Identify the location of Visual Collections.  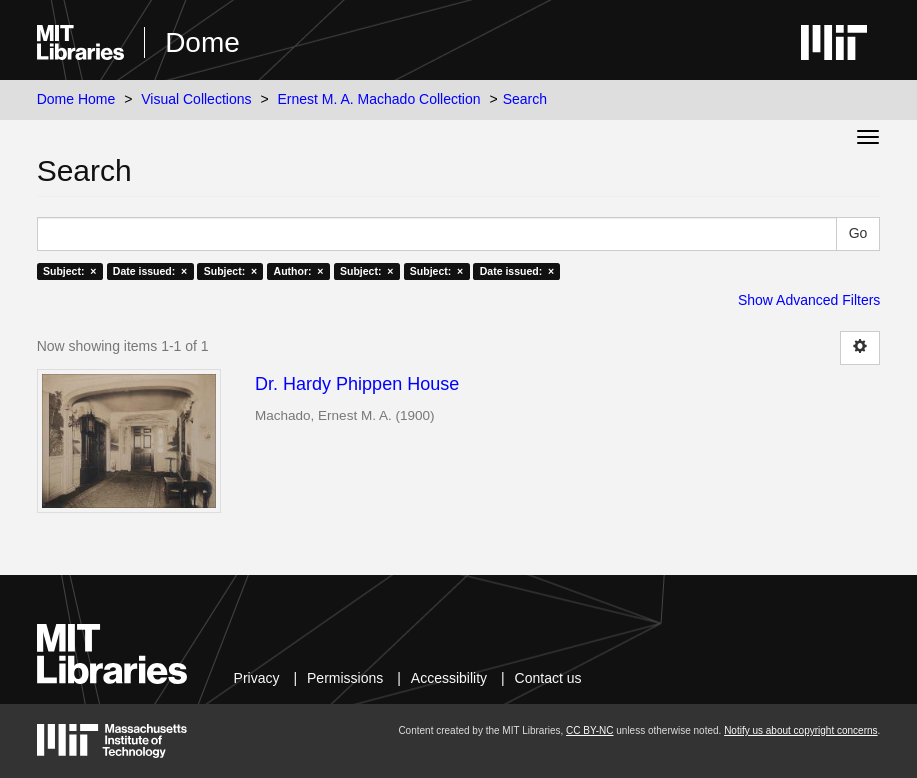
(196, 99).